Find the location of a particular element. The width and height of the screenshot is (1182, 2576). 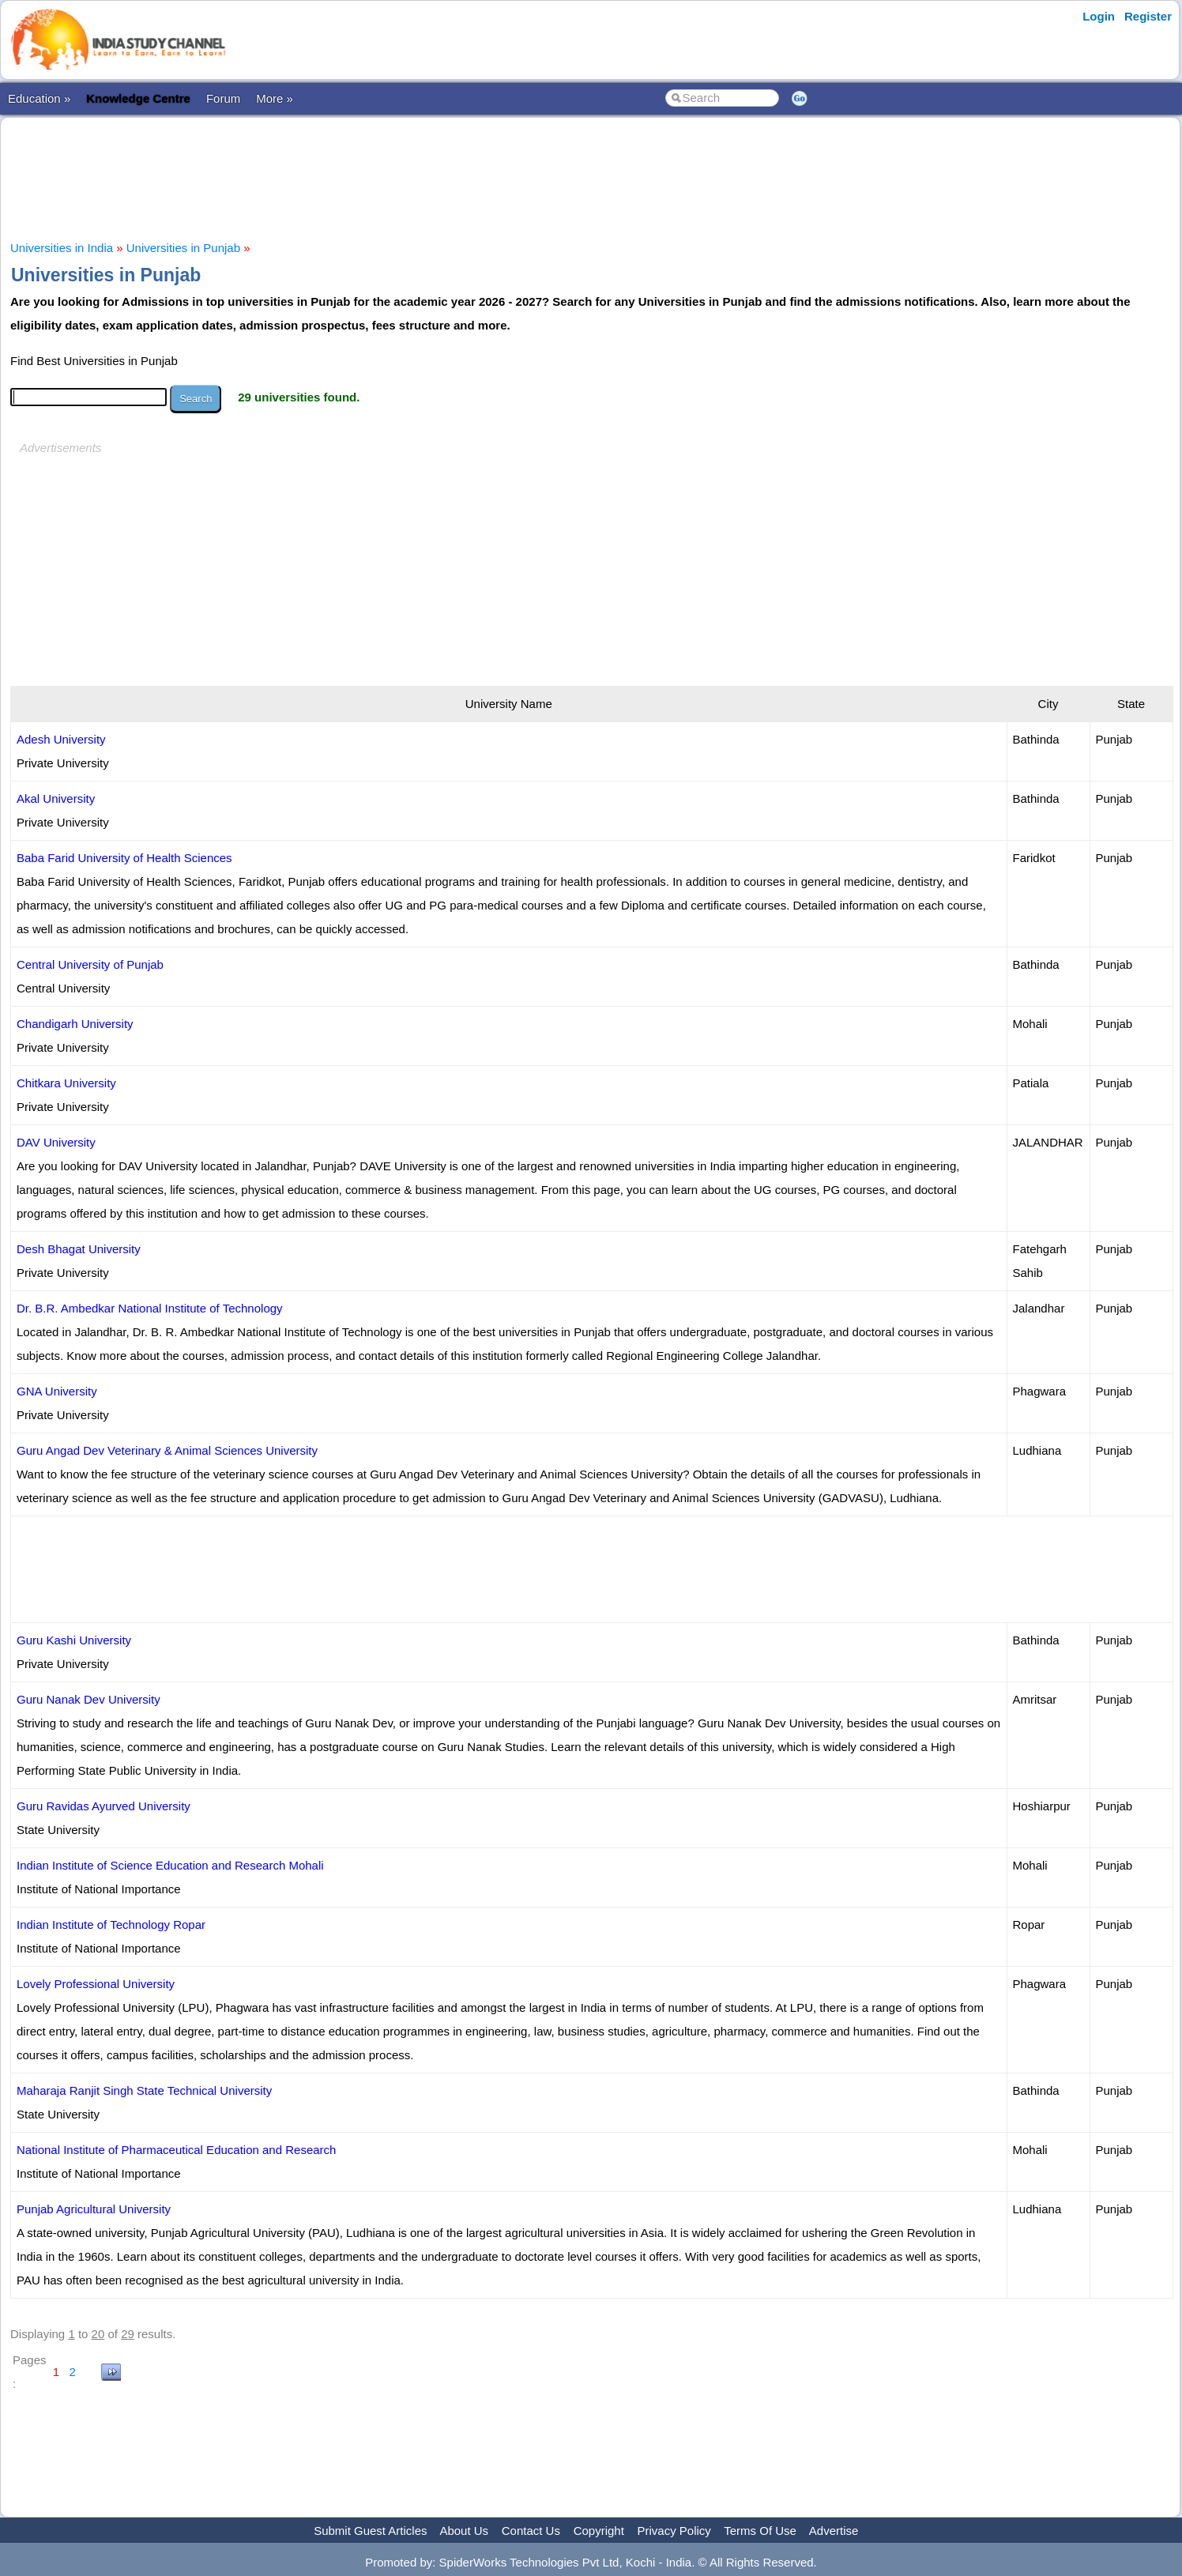

Contact Us is located at coordinates (531, 2530).